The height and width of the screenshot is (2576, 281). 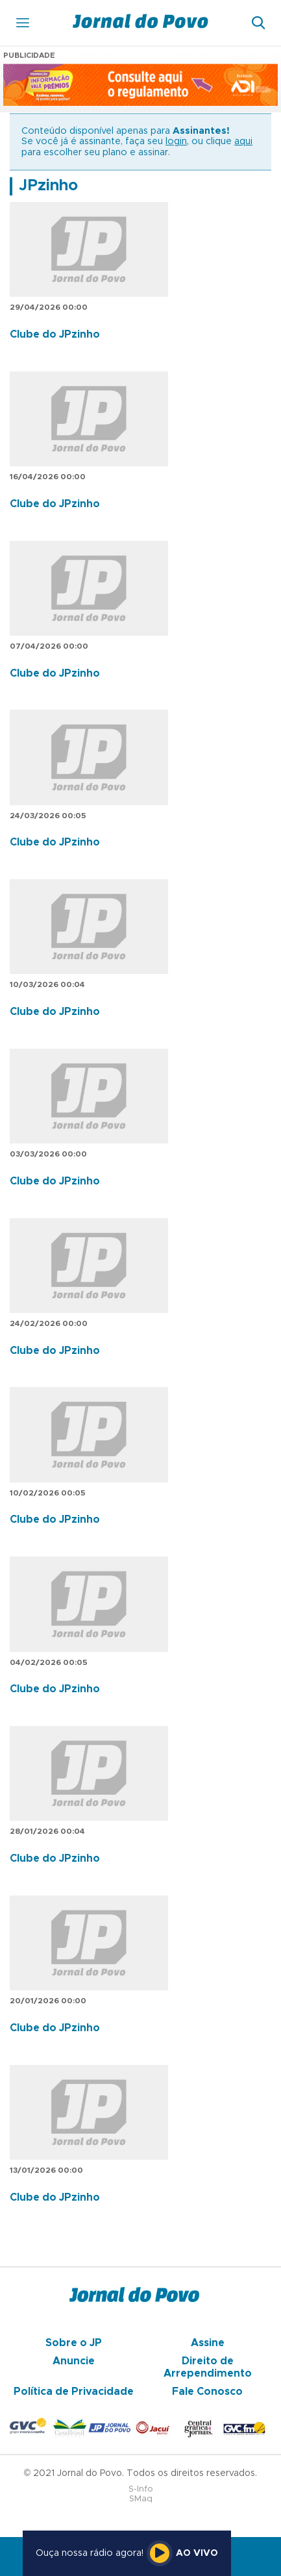 I want to click on SMaq, so click(x=141, y=2499).